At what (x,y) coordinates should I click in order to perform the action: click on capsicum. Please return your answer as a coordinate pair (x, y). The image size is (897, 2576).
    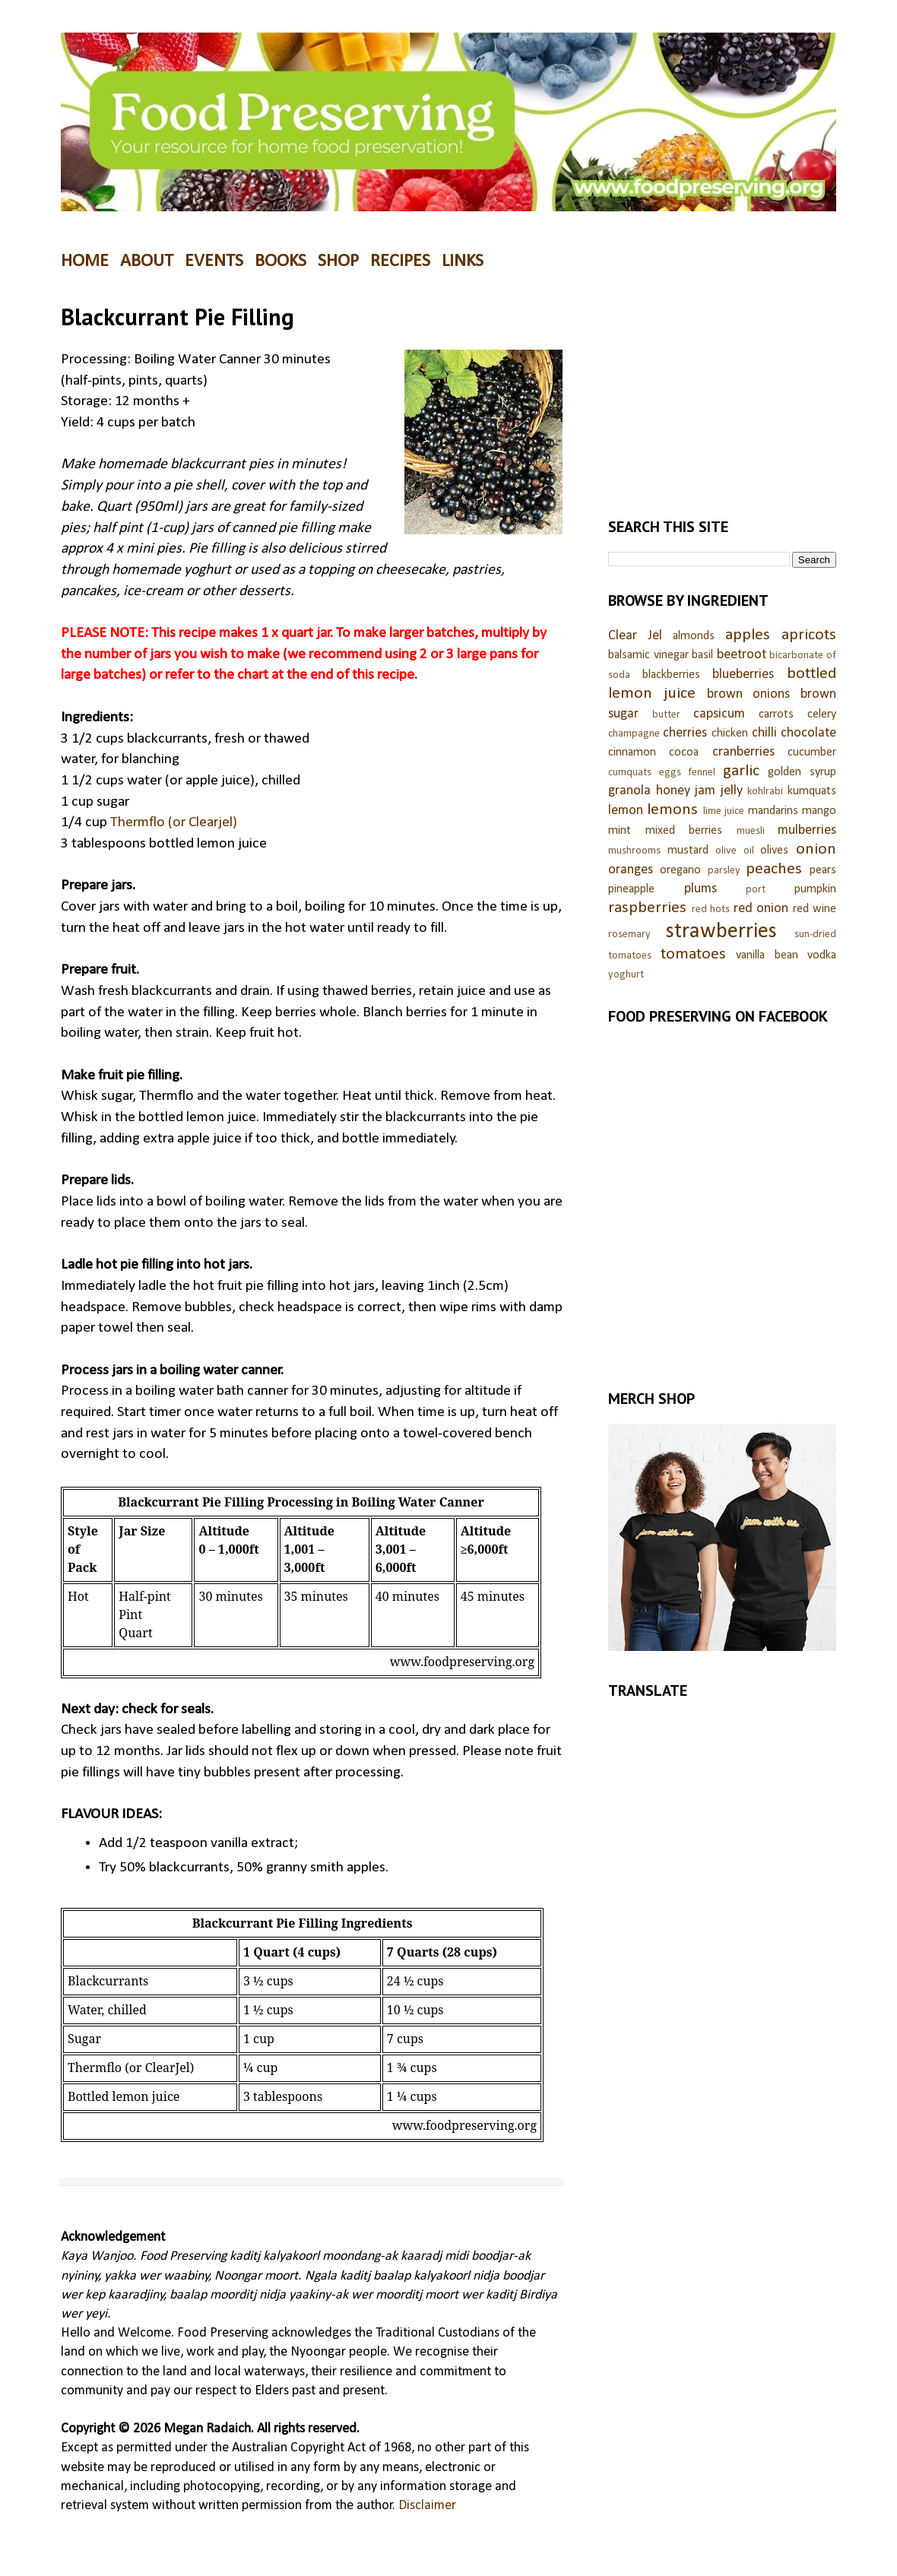
    Looking at the image, I should click on (719, 714).